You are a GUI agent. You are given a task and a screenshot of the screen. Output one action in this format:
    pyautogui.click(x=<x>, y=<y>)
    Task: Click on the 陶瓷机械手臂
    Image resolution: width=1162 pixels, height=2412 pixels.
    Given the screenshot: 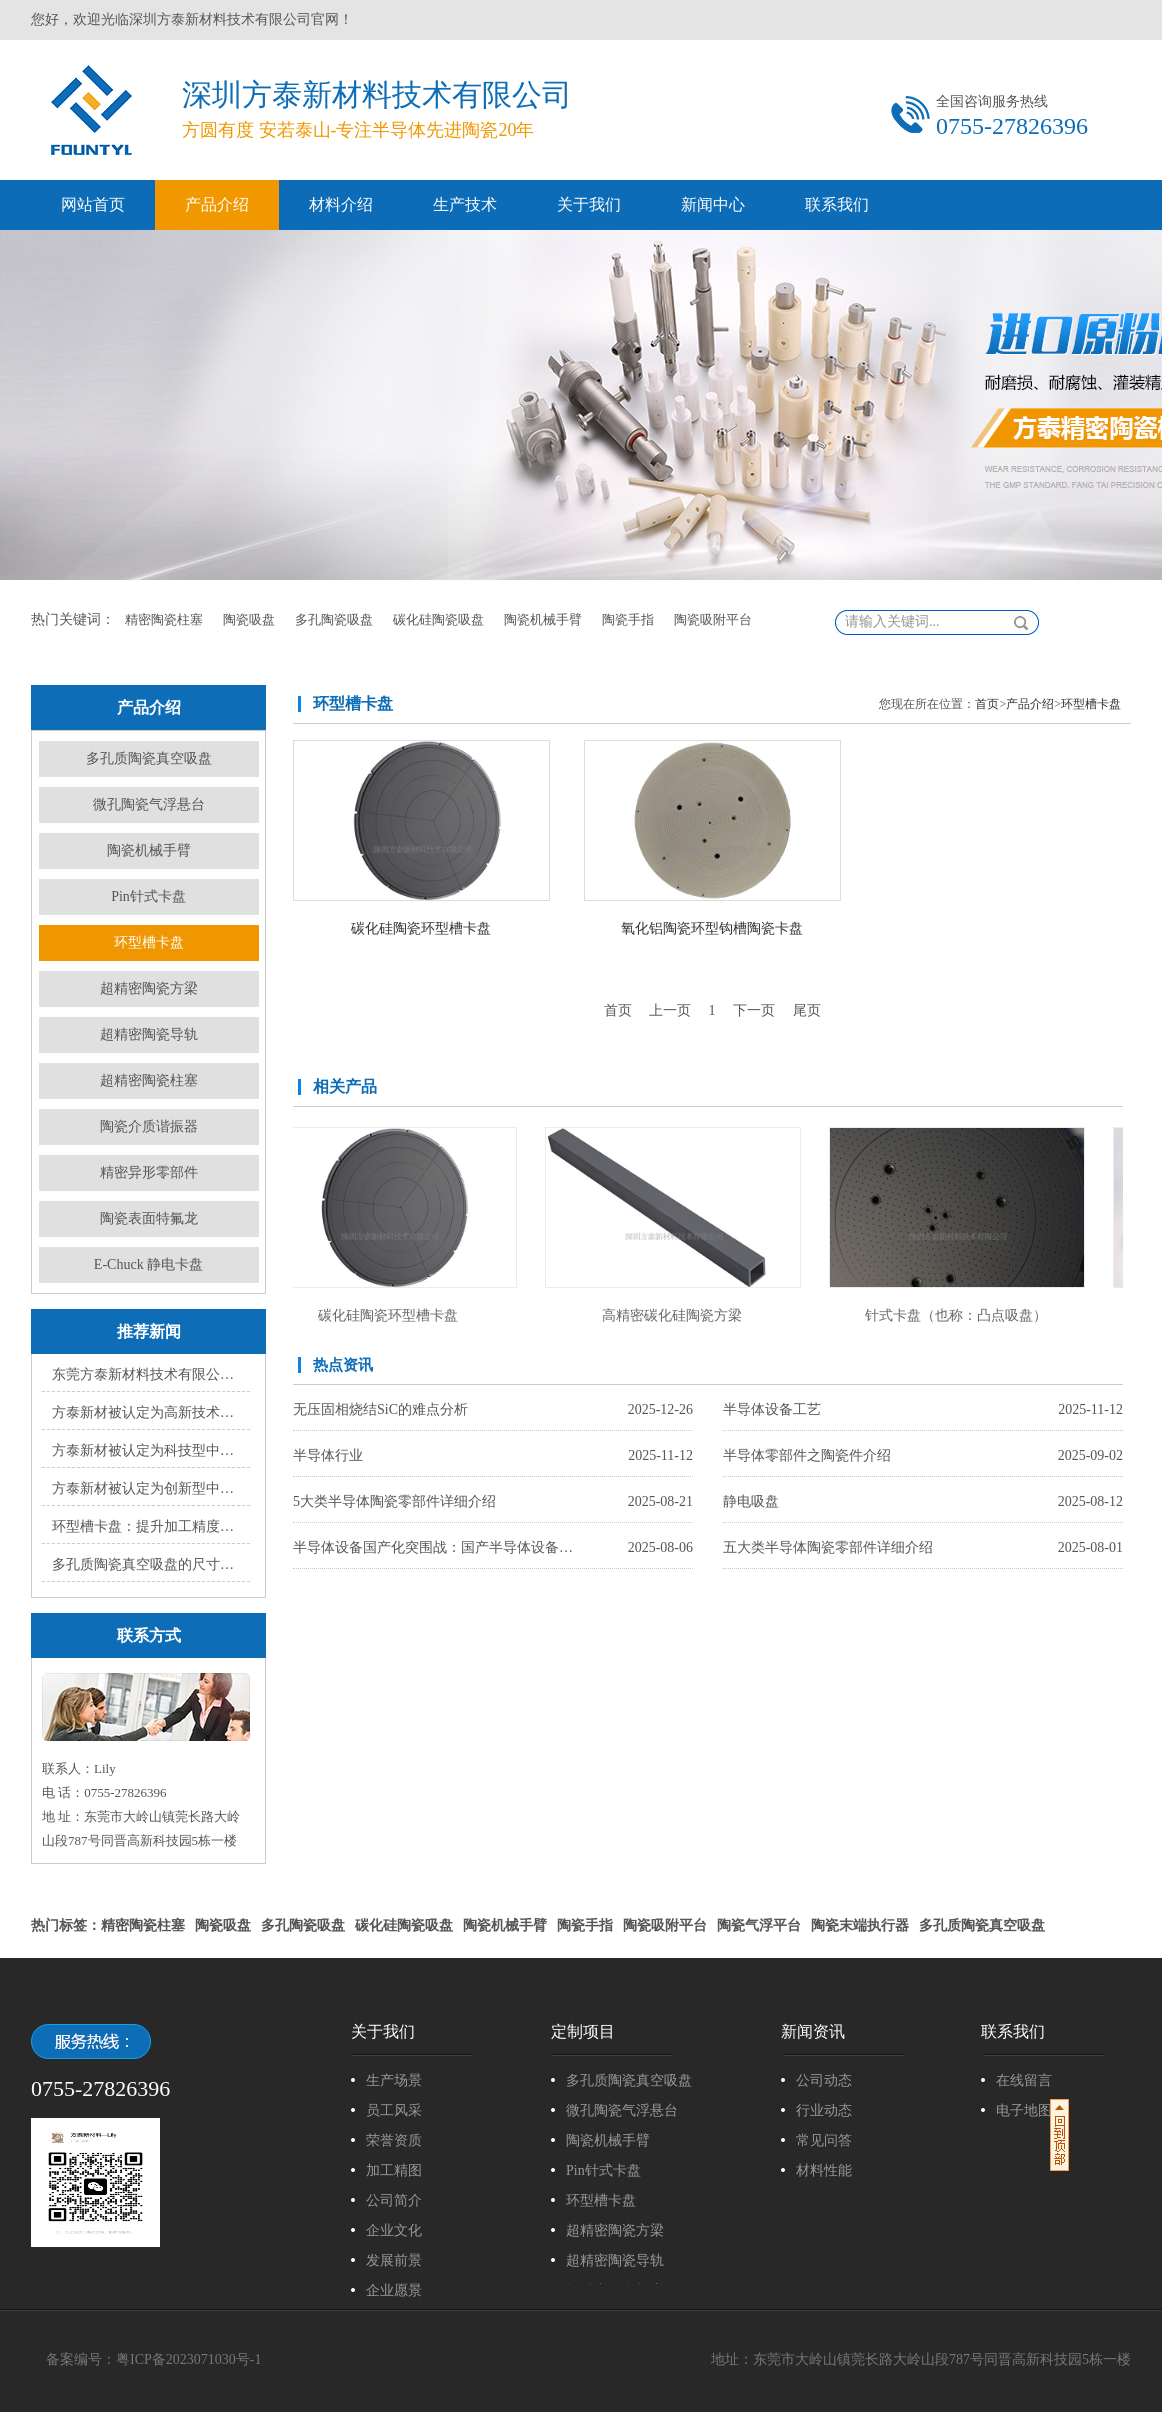 What is the action you would take?
    pyautogui.click(x=543, y=619)
    